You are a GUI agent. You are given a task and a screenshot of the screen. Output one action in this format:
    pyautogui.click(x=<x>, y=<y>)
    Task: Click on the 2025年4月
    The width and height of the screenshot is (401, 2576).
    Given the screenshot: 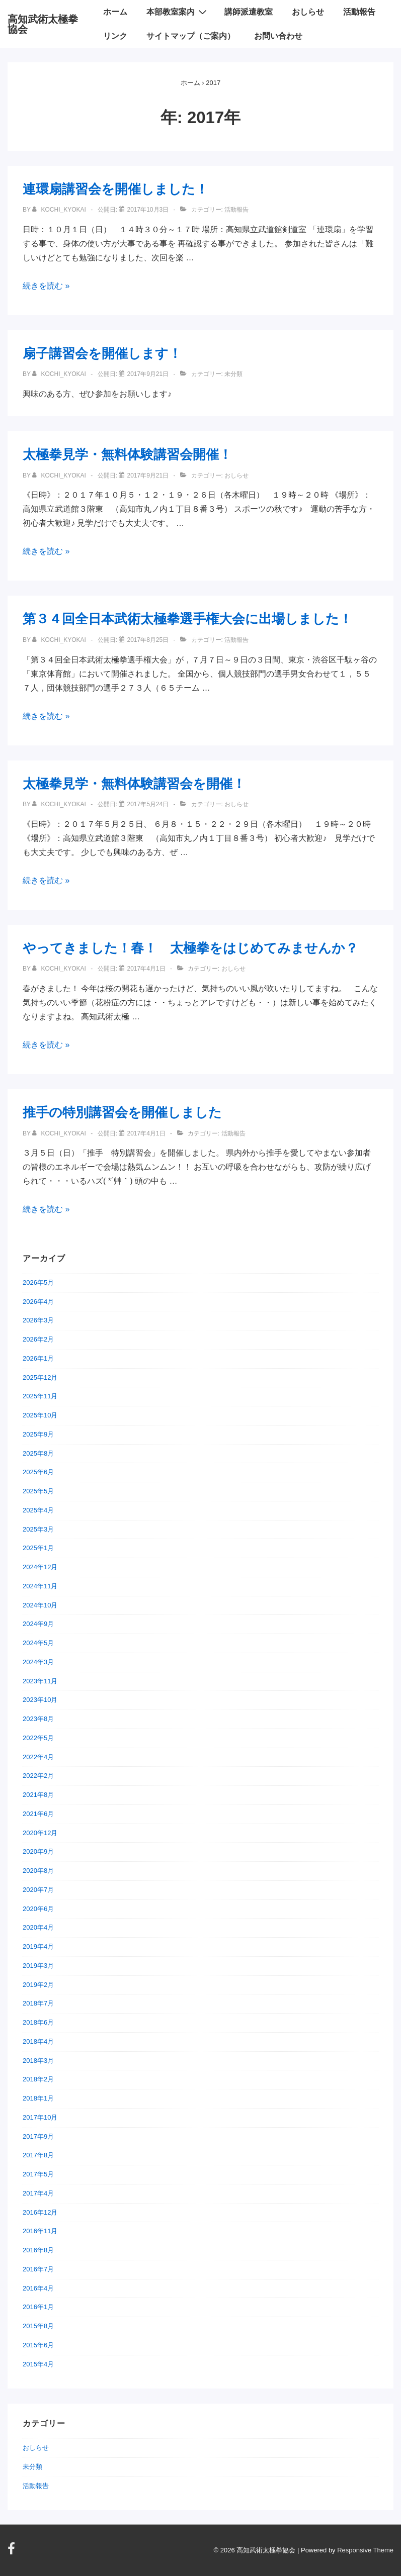 What is the action you would take?
    pyautogui.click(x=38, y=1510)
    